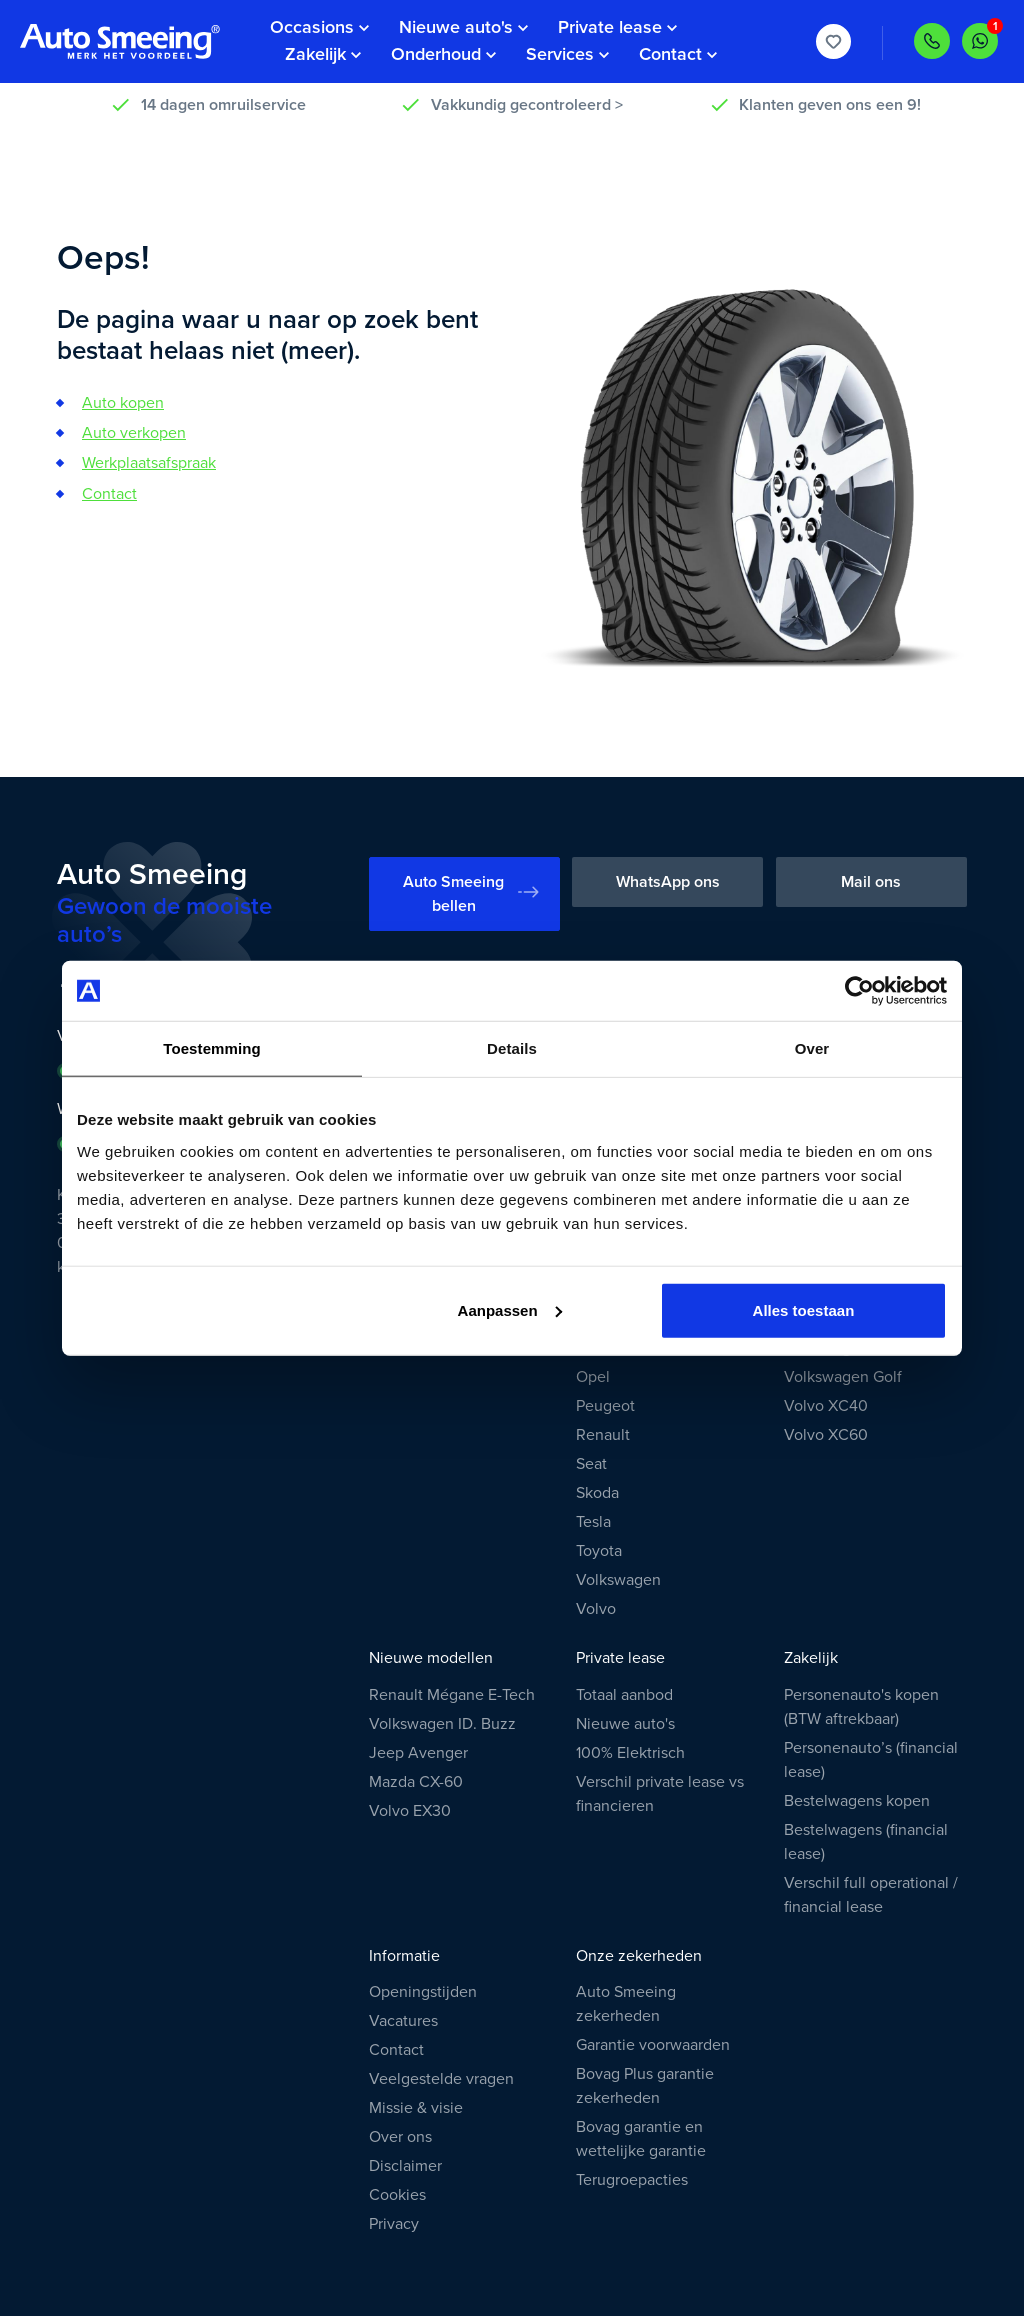 The height and width of the screenshot is (2316, 1024). Describe the element at coordinates (871, 882) in the screenshot. I see `Mail ons` at that location.